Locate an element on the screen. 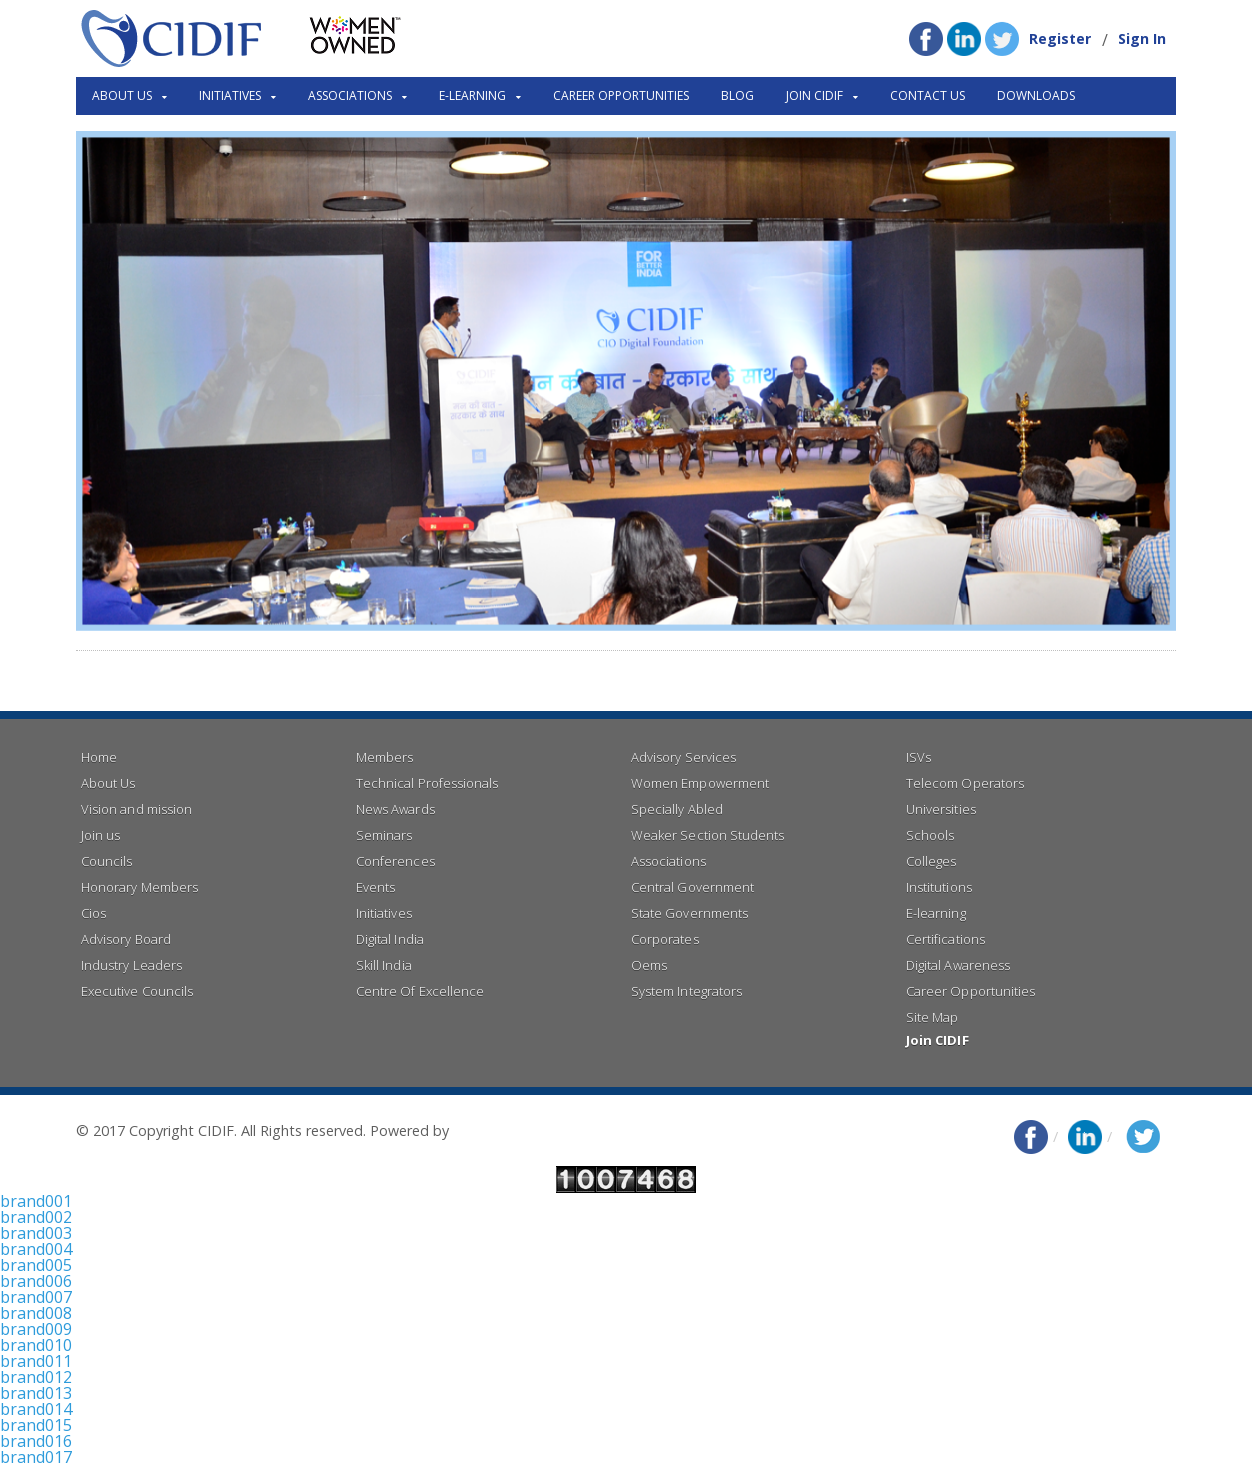 The image size is (1252, 1468). Initiatives is located at coordinates (383, 913).